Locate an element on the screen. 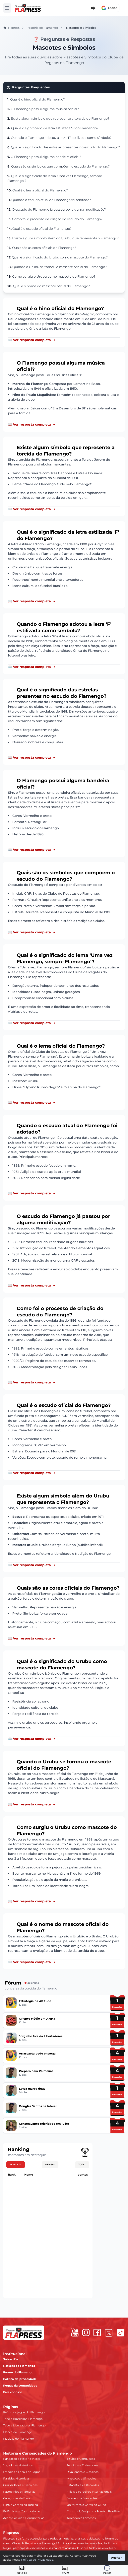 The image size is (128, 2576). Política de Privacidade is located at coordinates (37, 2559).